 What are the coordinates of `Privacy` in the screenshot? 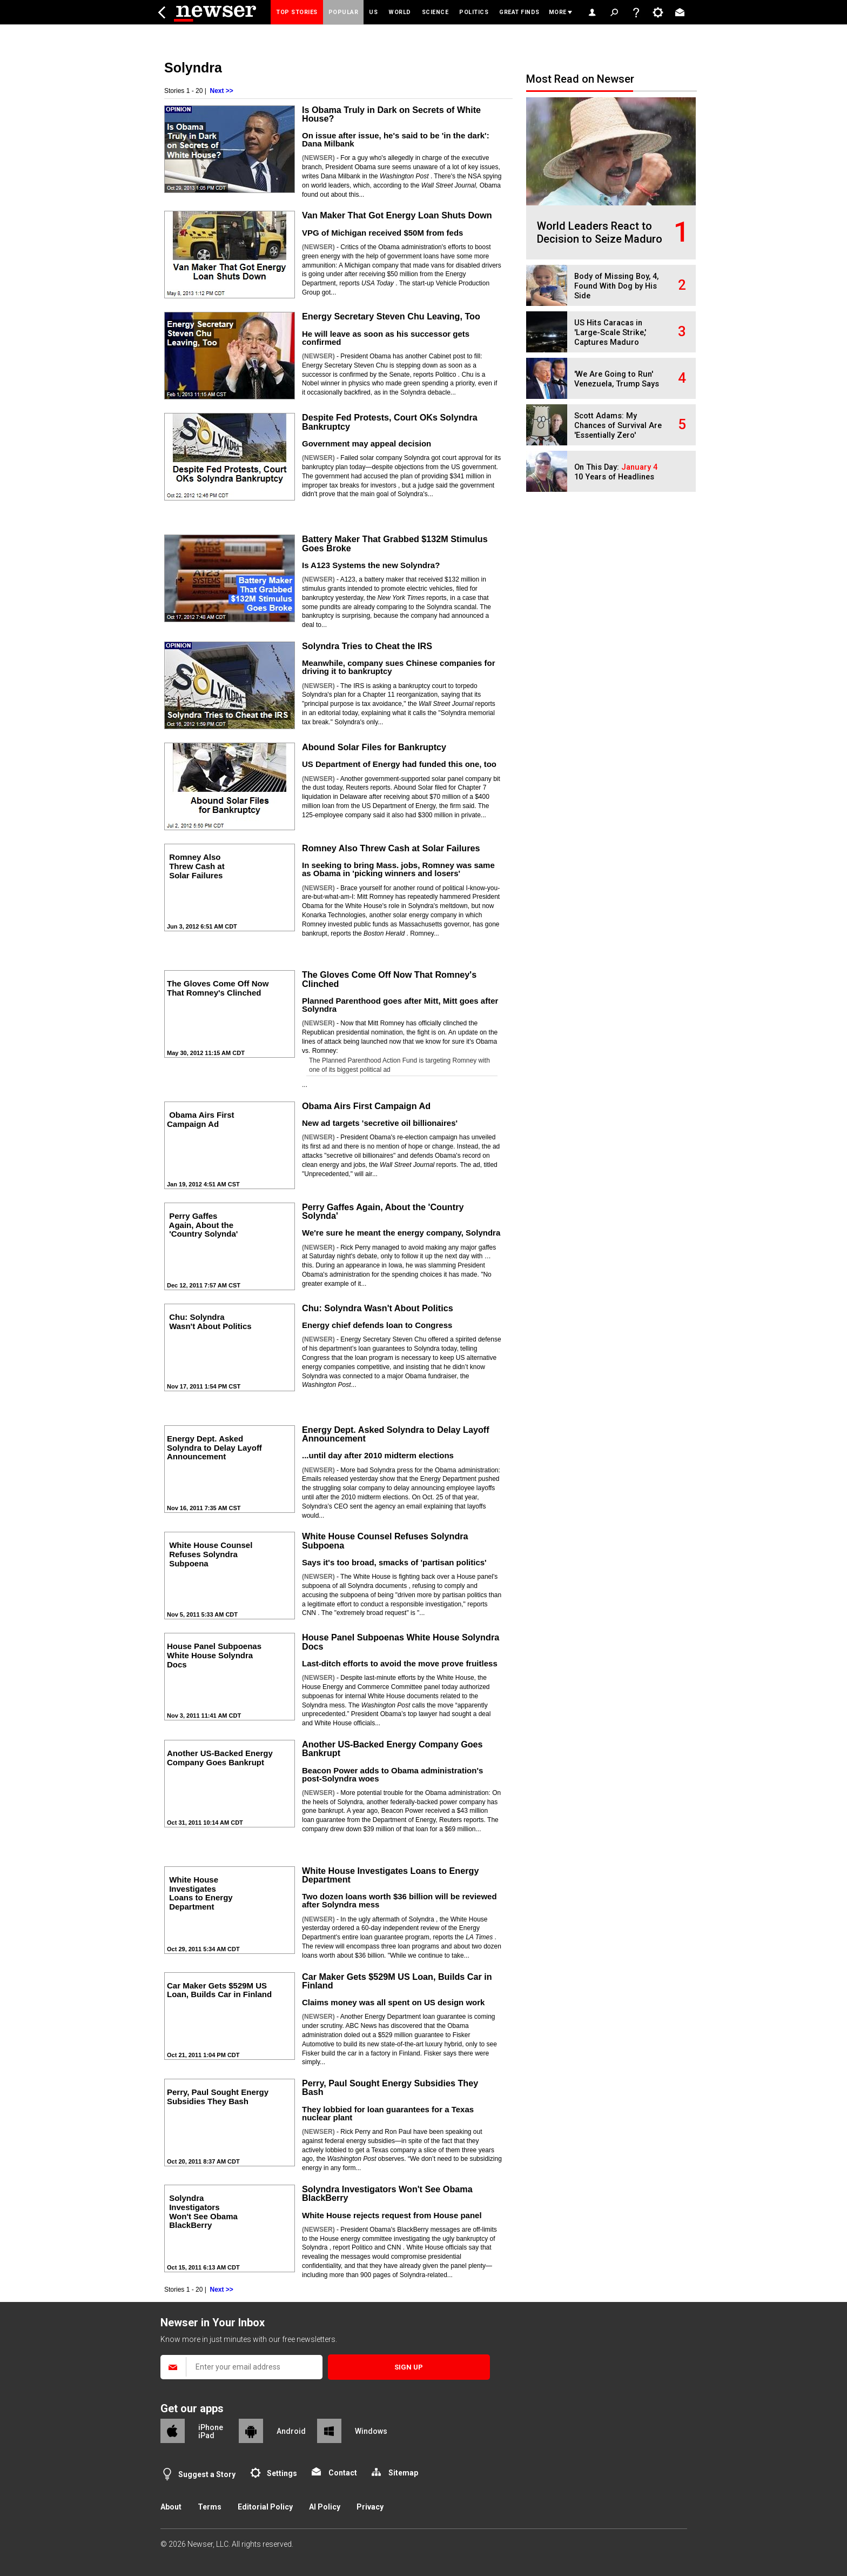 It's located at (370, 2506).